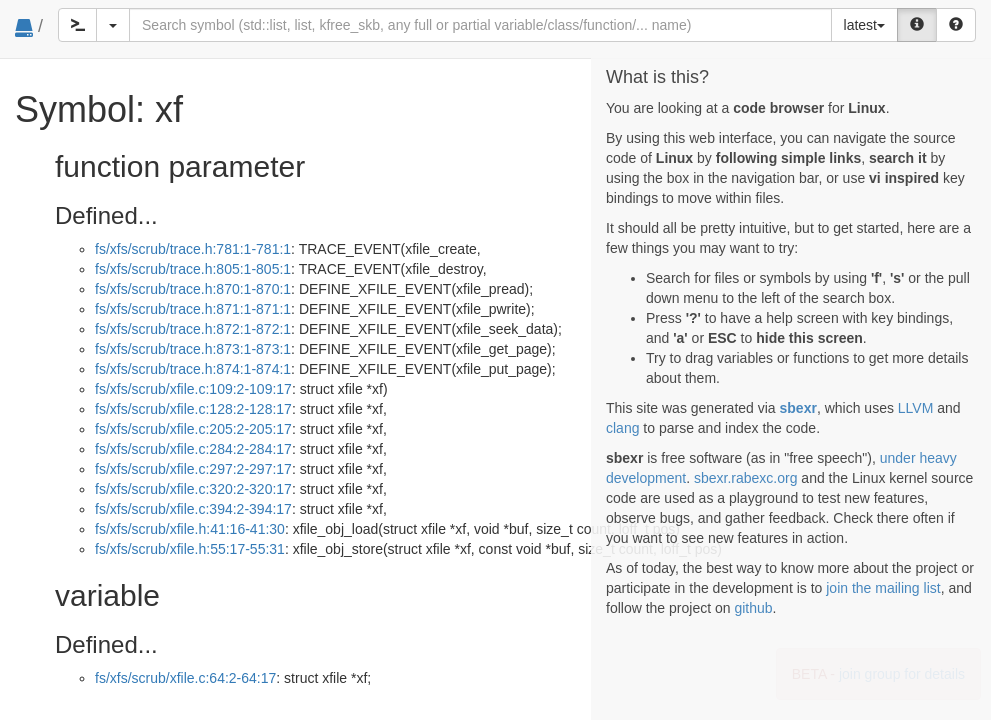 Image resolution: width=991 pixels, height=720 pixels. I want to click on LLVM, so click(916, 408).